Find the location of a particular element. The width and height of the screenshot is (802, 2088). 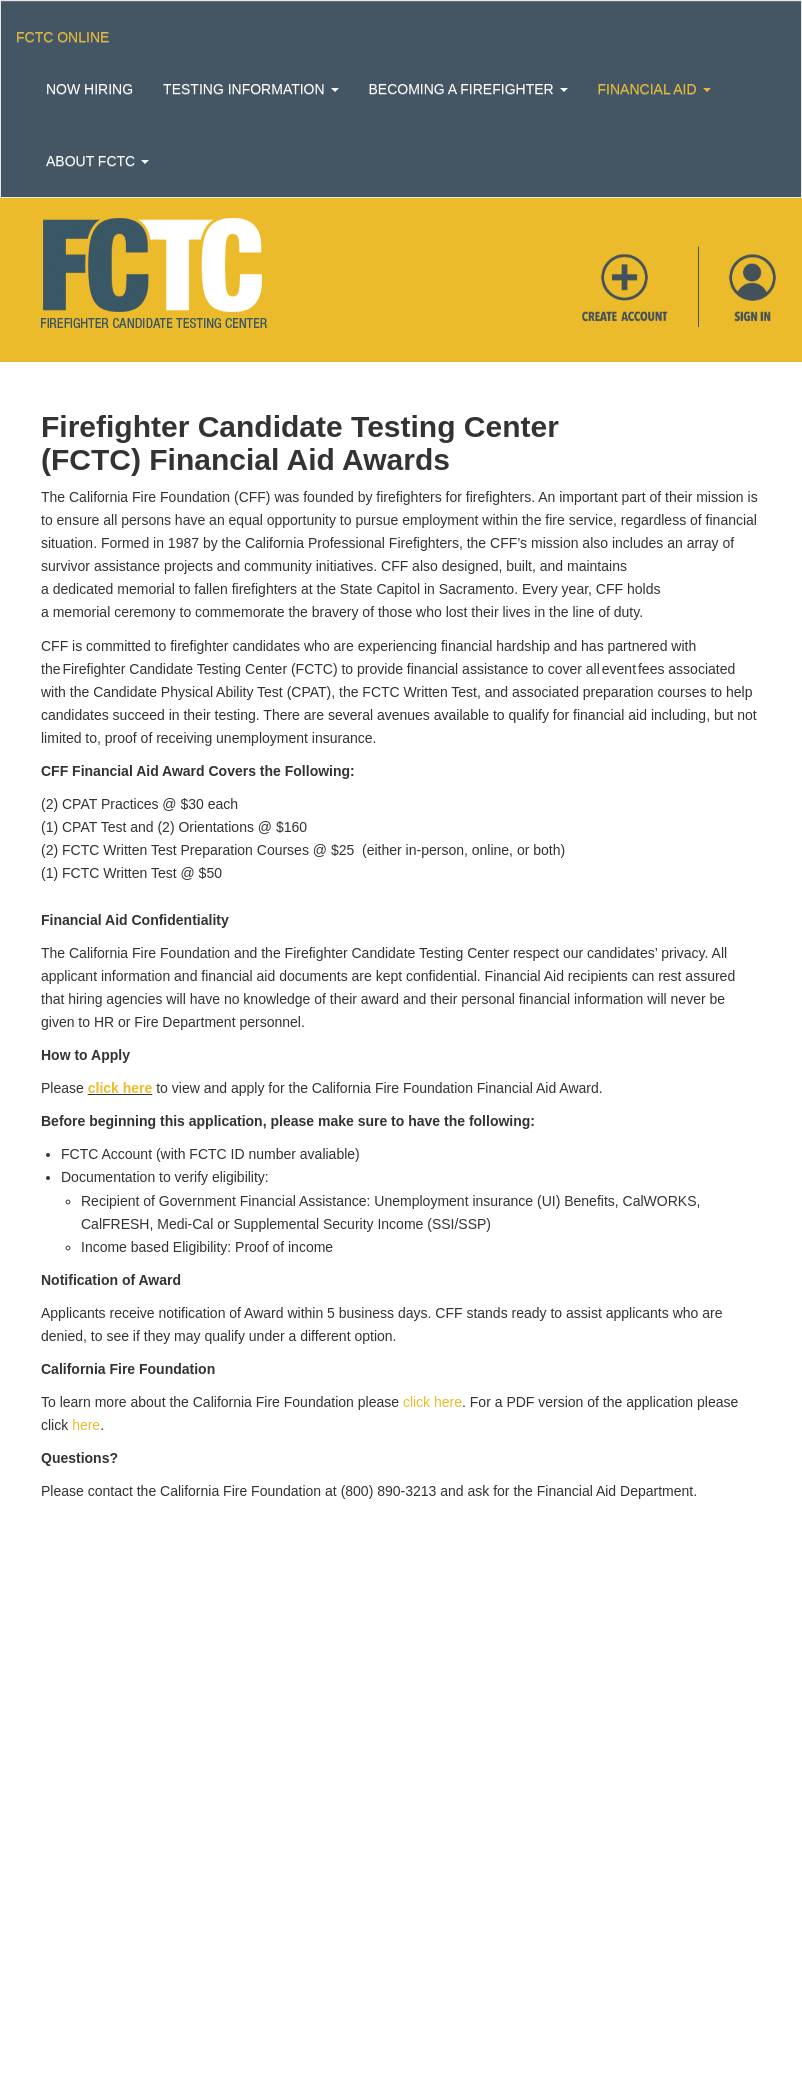

here is located at coordinates (86, 1425).